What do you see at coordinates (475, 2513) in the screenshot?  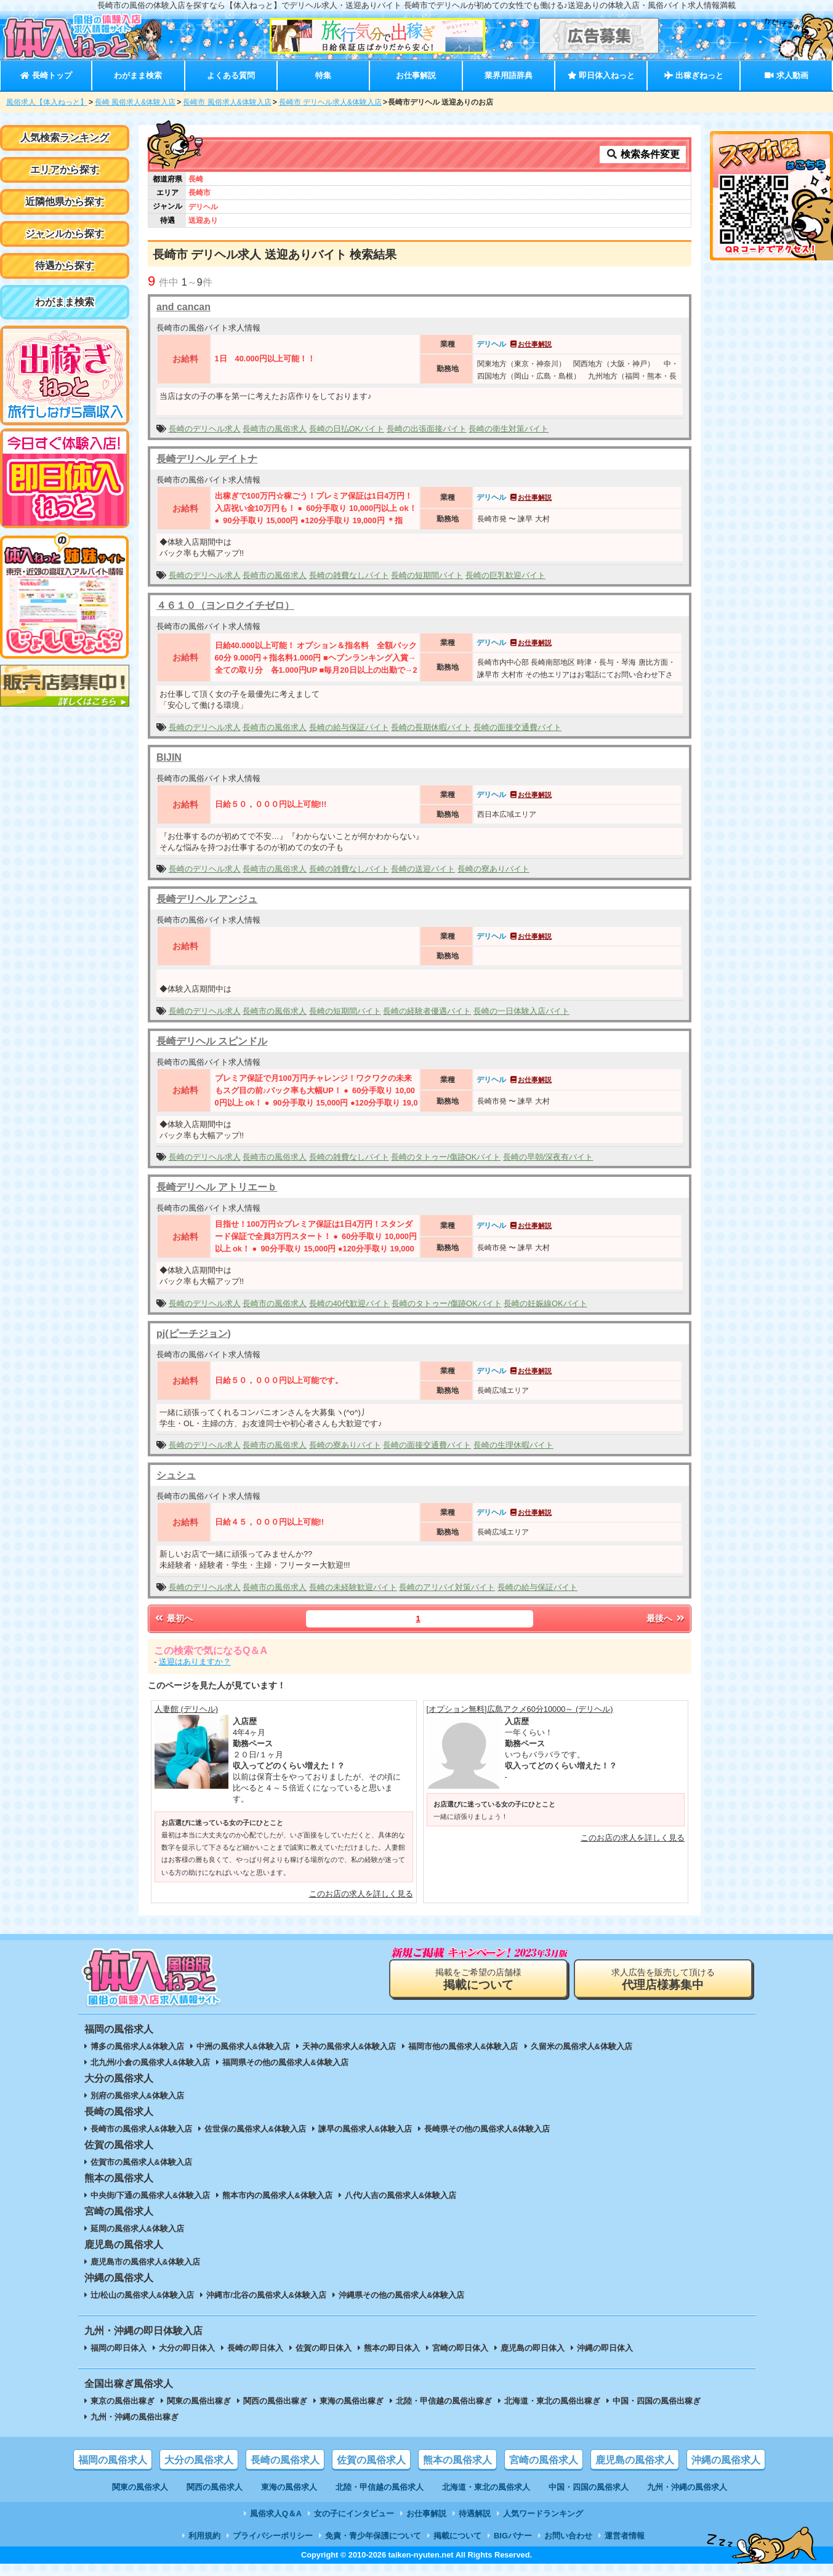 I see `待遇解説` at bounding box center [475, 2513].